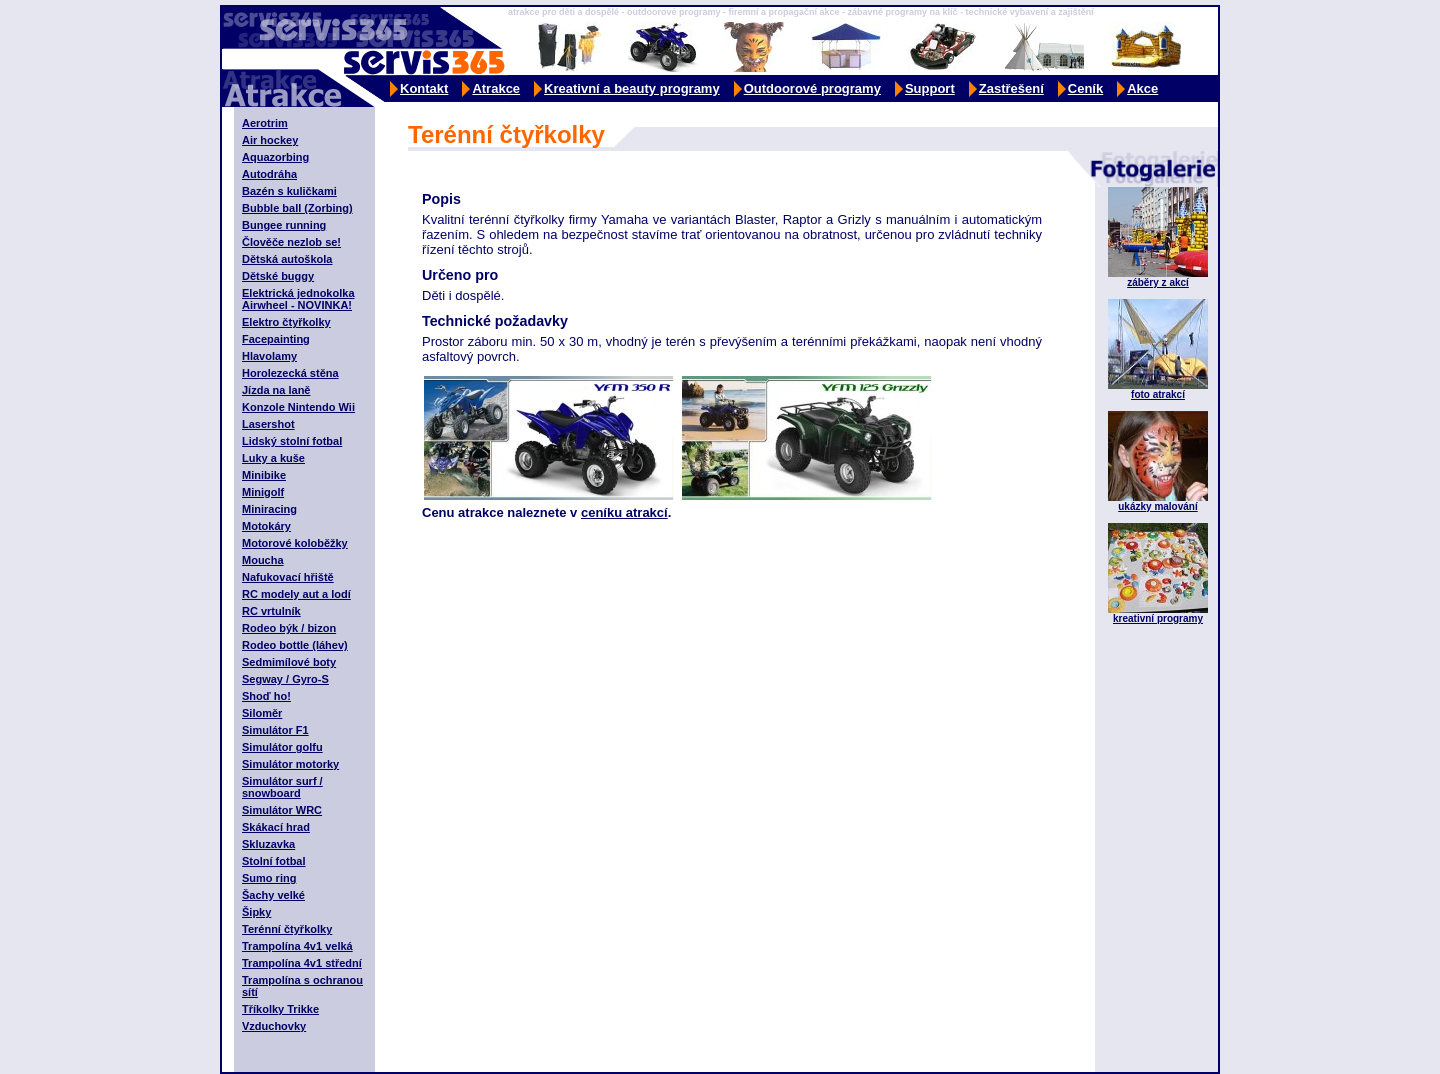  Describe the element at coordinates (269, 509) in the screenshot. I see `Miniracing` at that location.